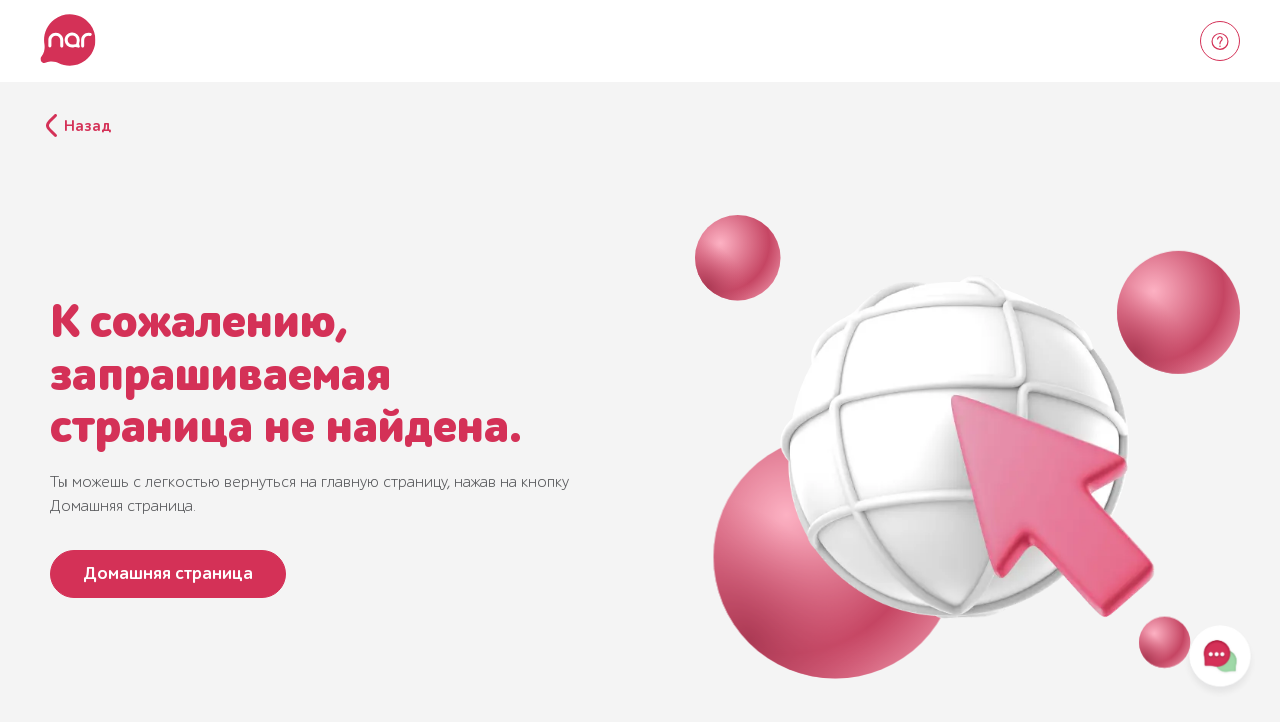 This screenshot has width=1280, height=722. Describe the element at coordinates (168, 573) in the screenshot. I see `Домашняя страница` at that location.